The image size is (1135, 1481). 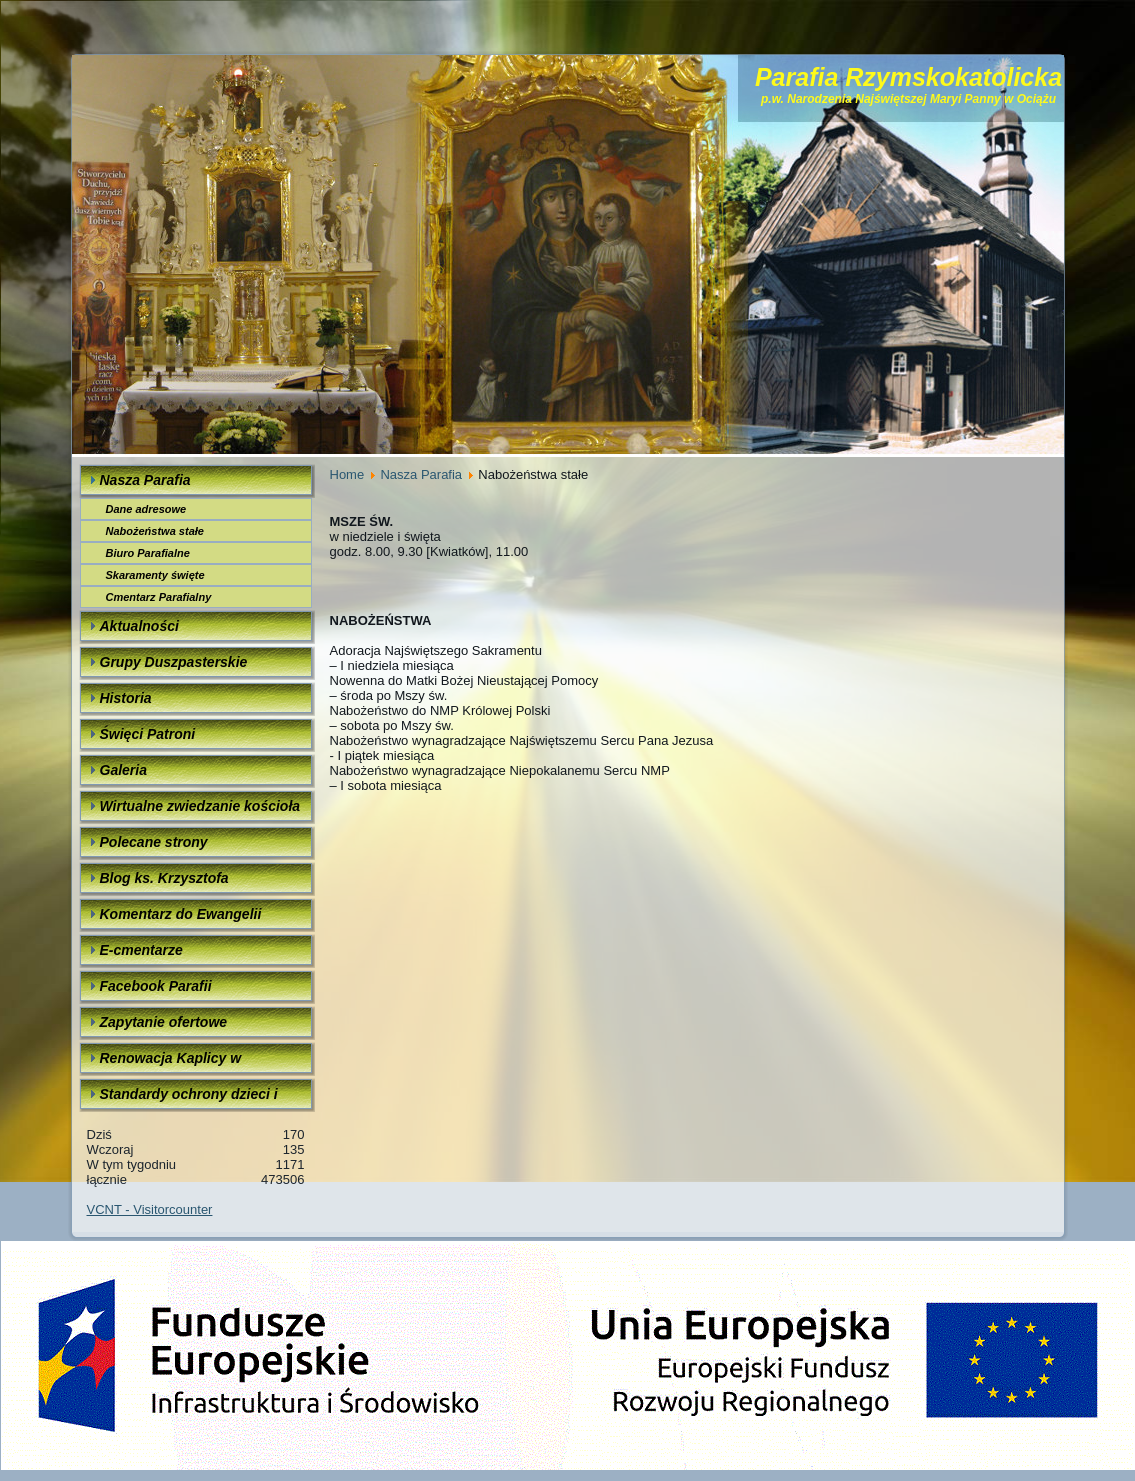 What do you see at coordinates (146, 509) in the screenshot?
I see `Dane adresowe` at bounding box center [146, 509].